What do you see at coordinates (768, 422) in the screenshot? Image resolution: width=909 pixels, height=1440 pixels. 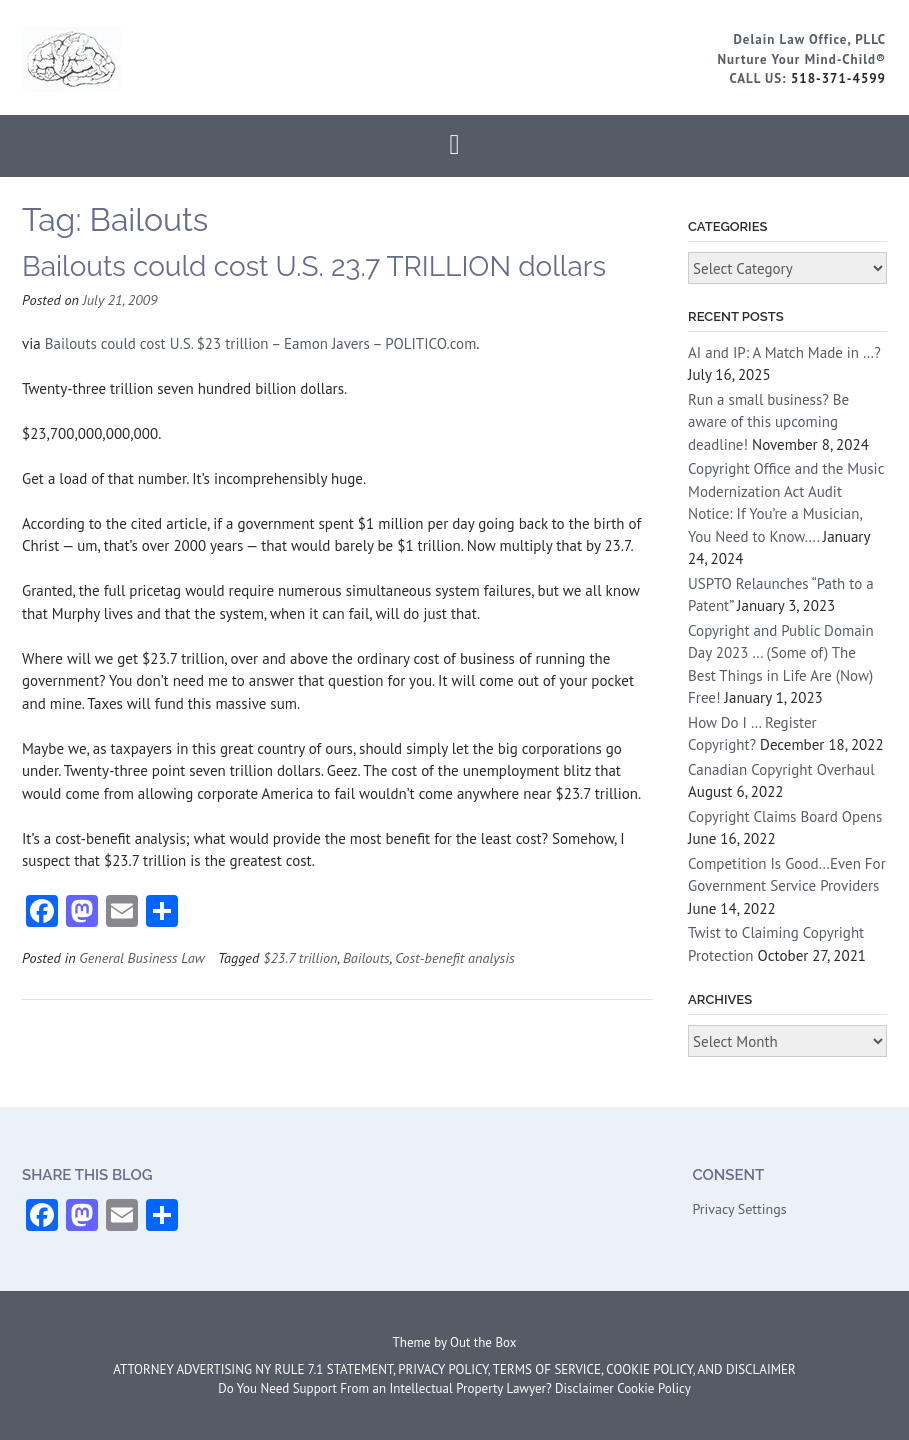 I see `Run a small business? Be aware of this upcoming deadline!` at bounding box center [768, 422].